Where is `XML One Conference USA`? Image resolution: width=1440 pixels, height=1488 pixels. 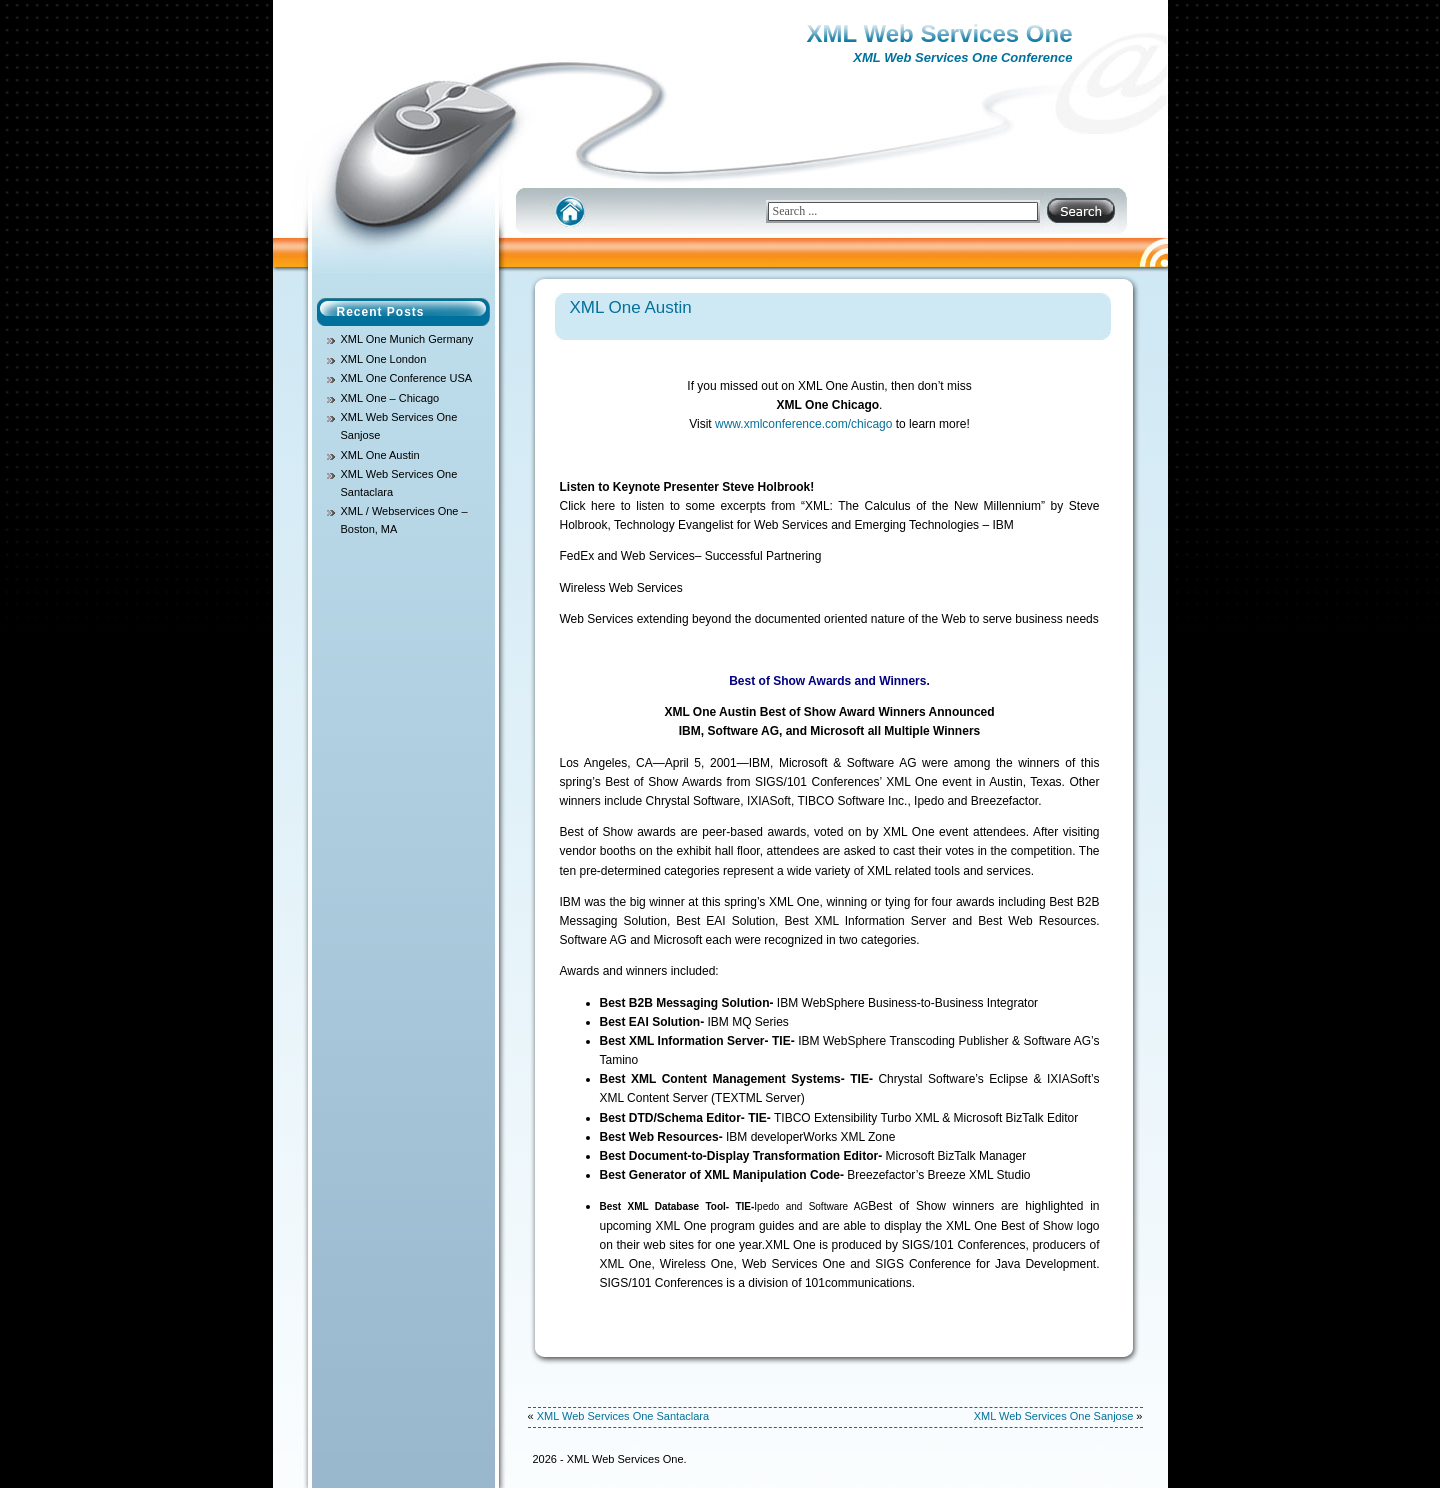
XML One Conference USA is located at coordinates (407, 378).